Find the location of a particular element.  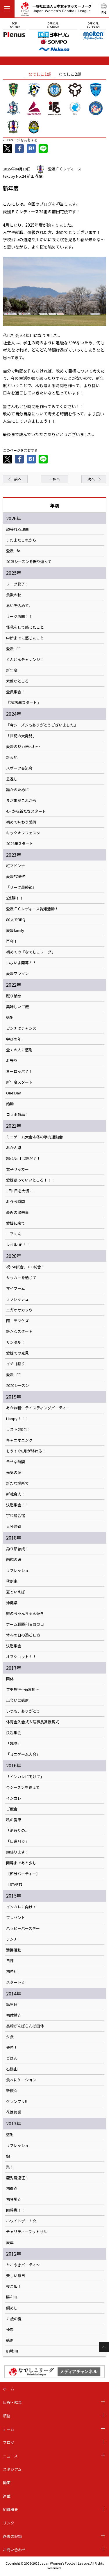

新年度 is located at coordinates (11, 670).